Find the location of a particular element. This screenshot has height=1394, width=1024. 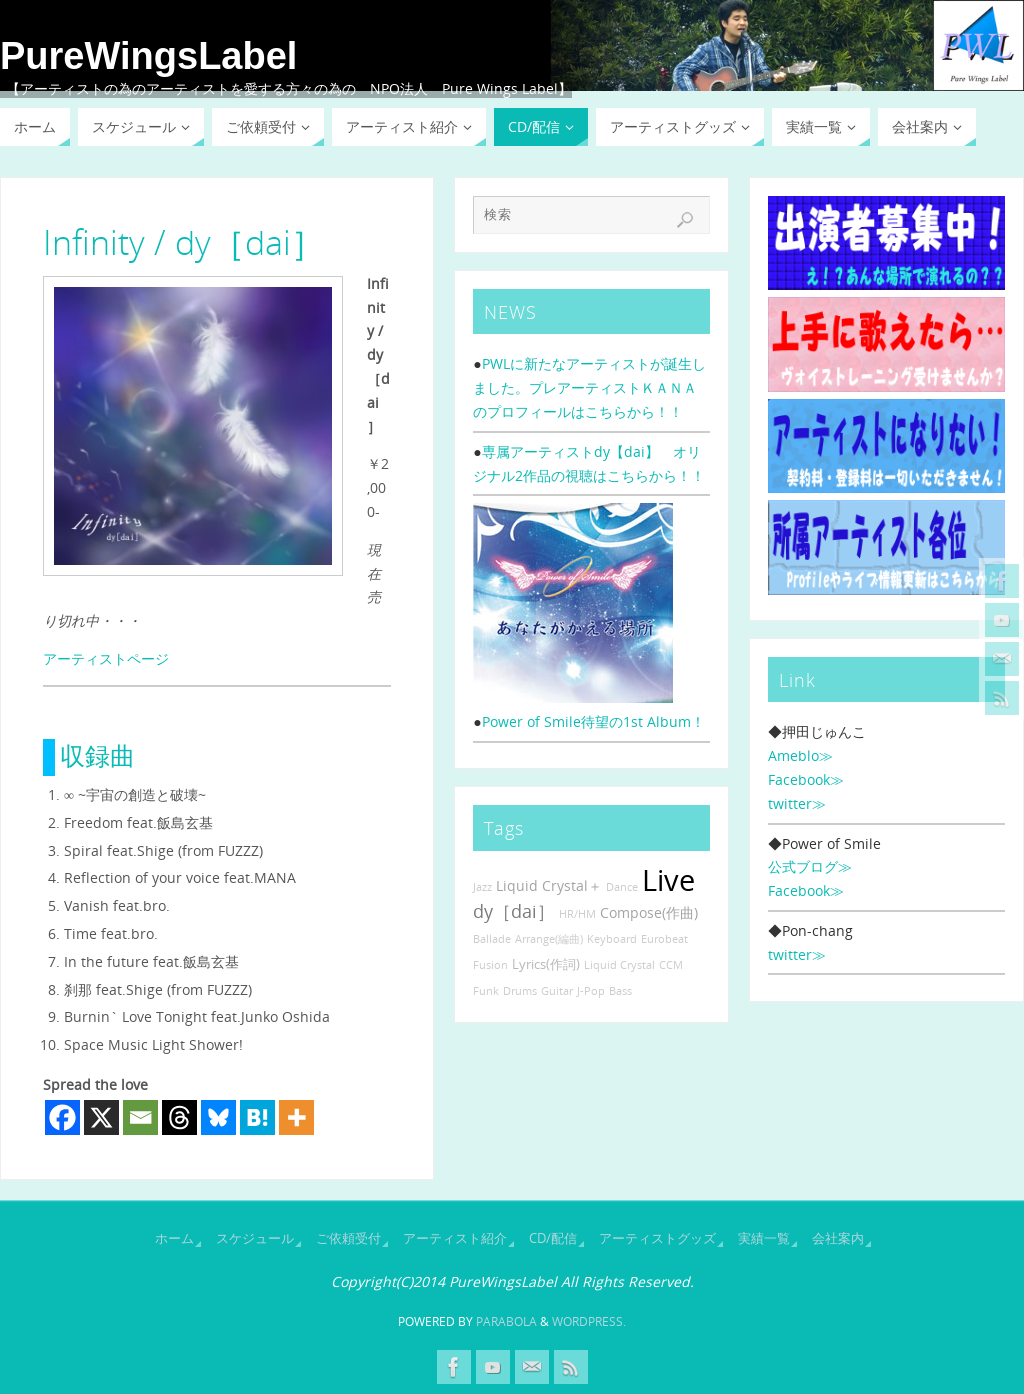

公式ブログ≫ is located at coordinates (810, 866).